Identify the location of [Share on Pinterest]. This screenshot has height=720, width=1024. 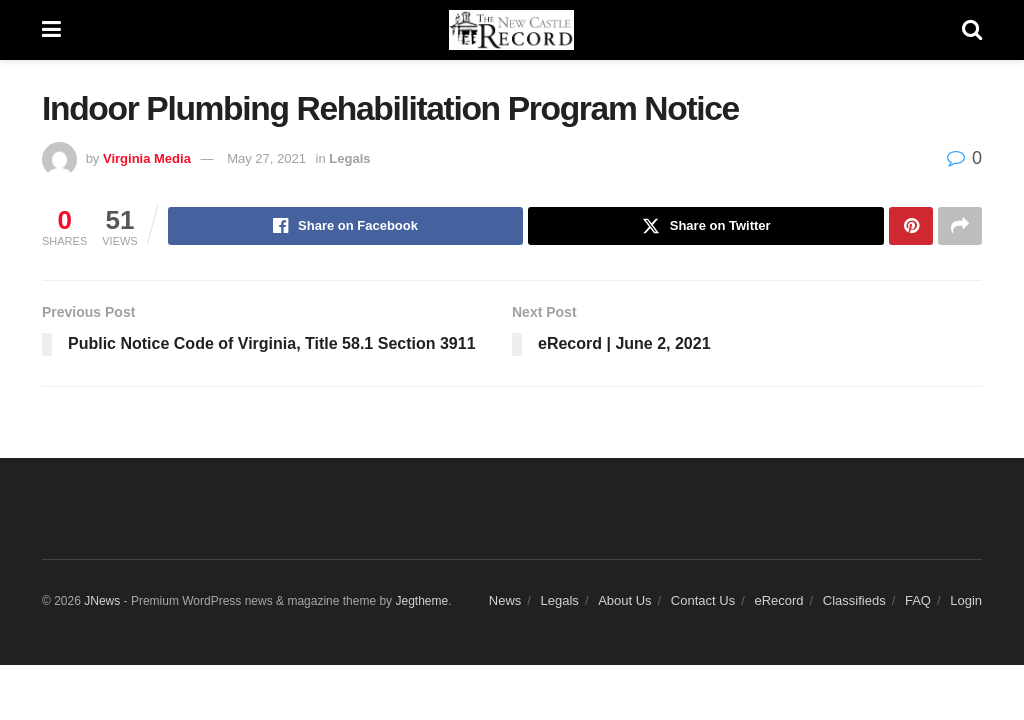
(911, 226).